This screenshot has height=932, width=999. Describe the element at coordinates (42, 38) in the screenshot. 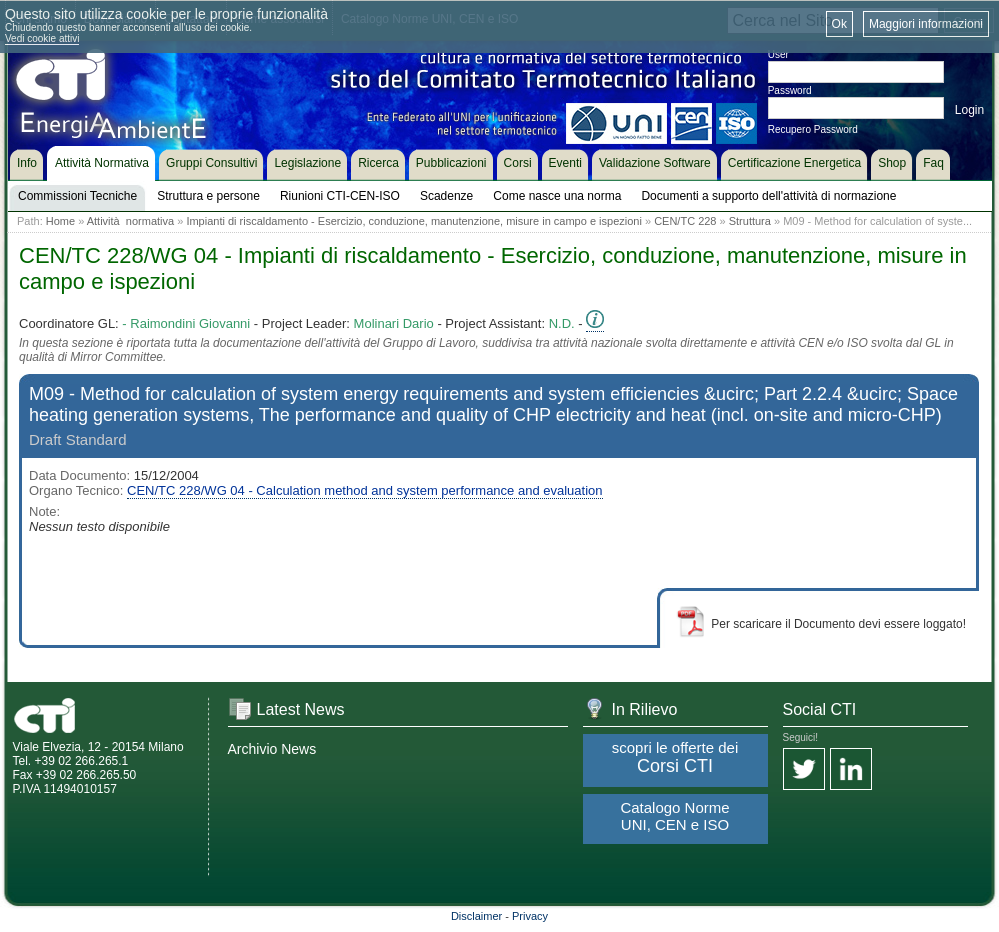

I see `Vedi cookie attivi` at that location.